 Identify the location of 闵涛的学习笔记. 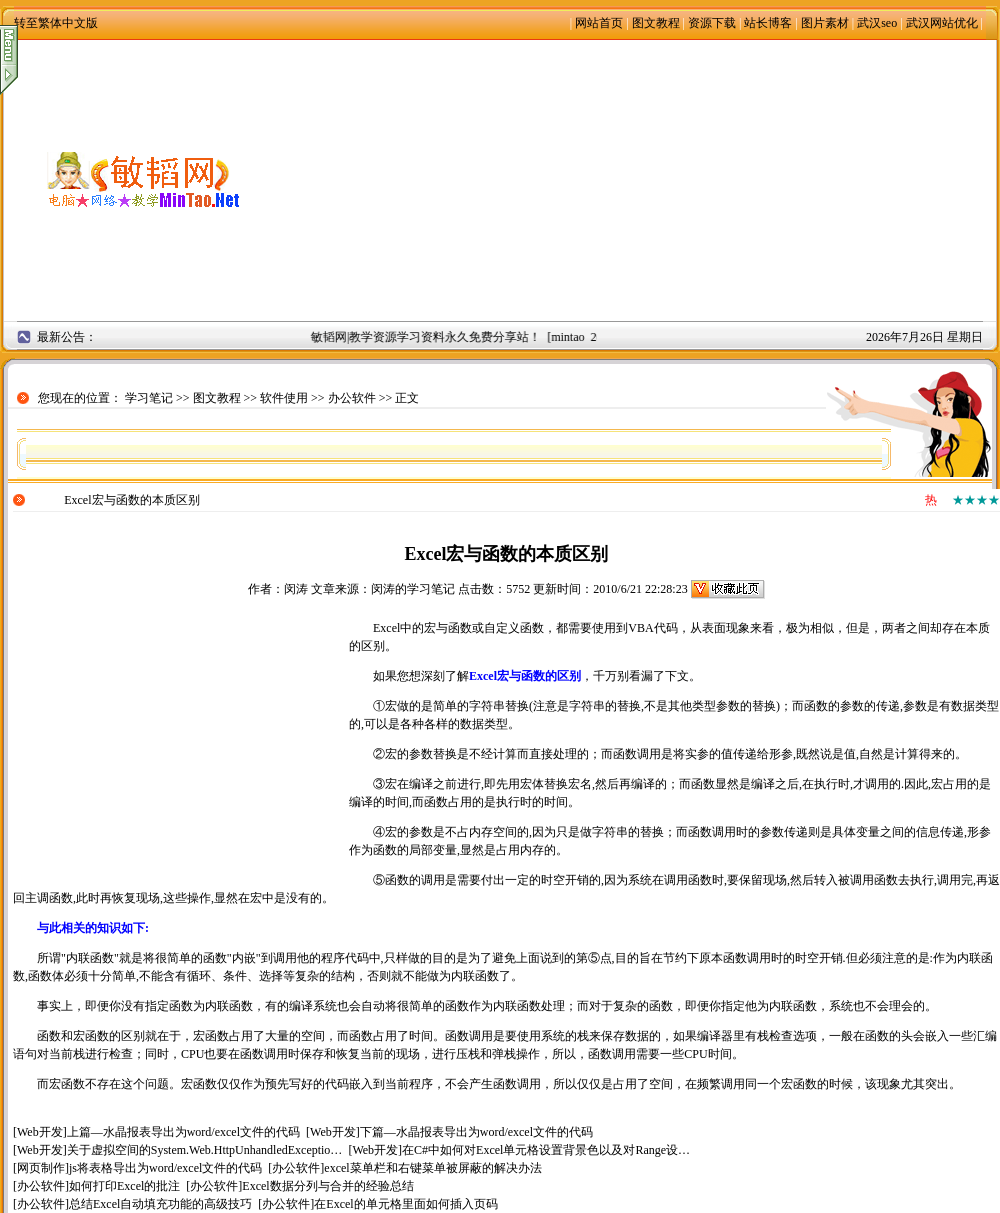
(413, 589).